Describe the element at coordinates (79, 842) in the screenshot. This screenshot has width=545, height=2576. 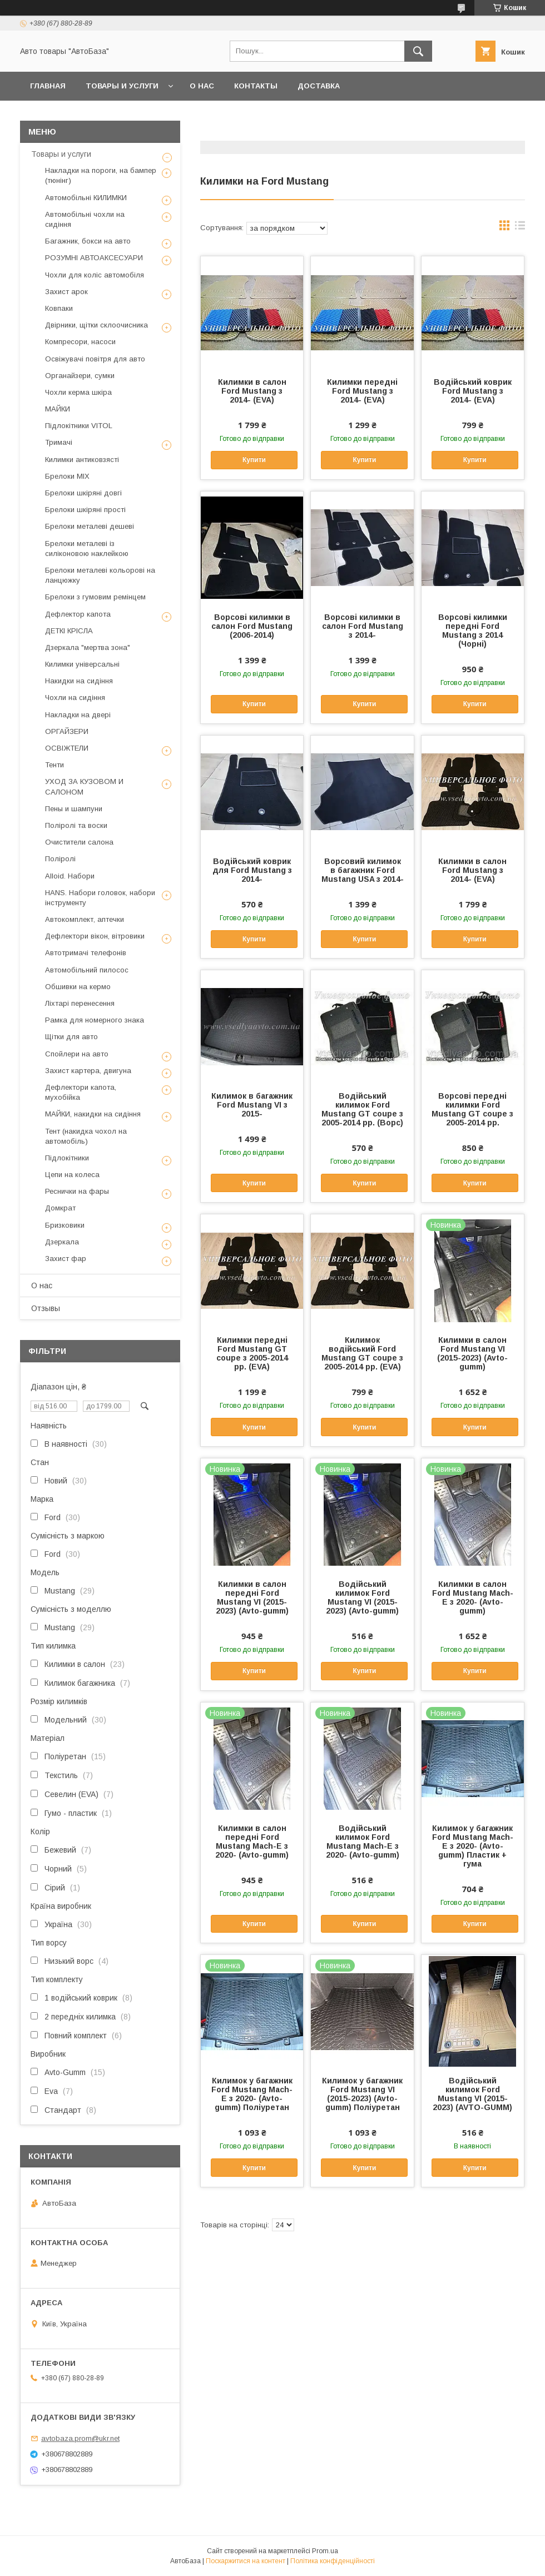
I see `Очистители салона` at that location.